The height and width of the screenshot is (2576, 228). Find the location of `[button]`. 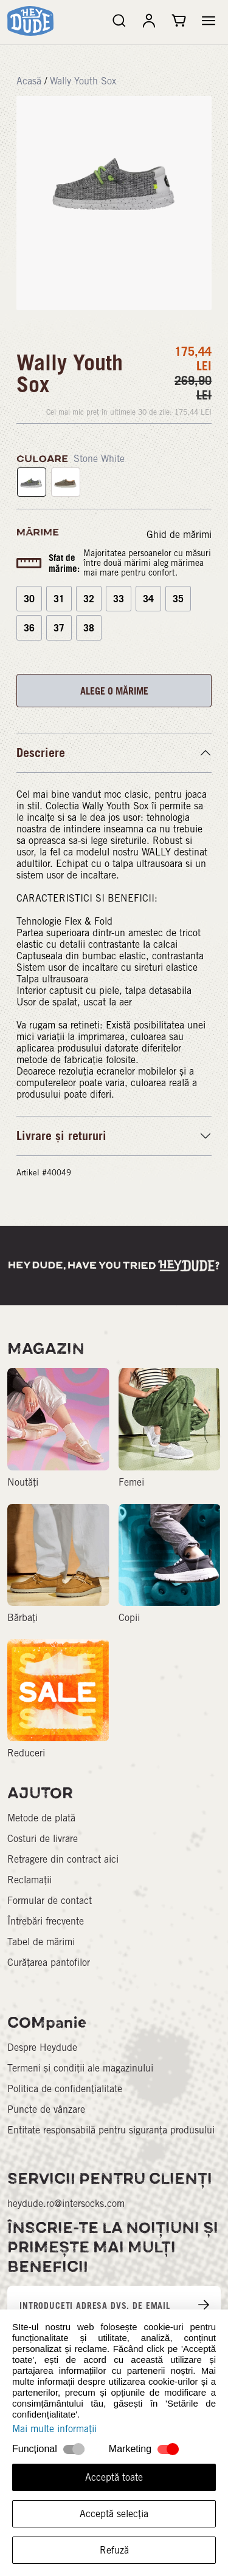

[button] is located at coordinates (208, 20).